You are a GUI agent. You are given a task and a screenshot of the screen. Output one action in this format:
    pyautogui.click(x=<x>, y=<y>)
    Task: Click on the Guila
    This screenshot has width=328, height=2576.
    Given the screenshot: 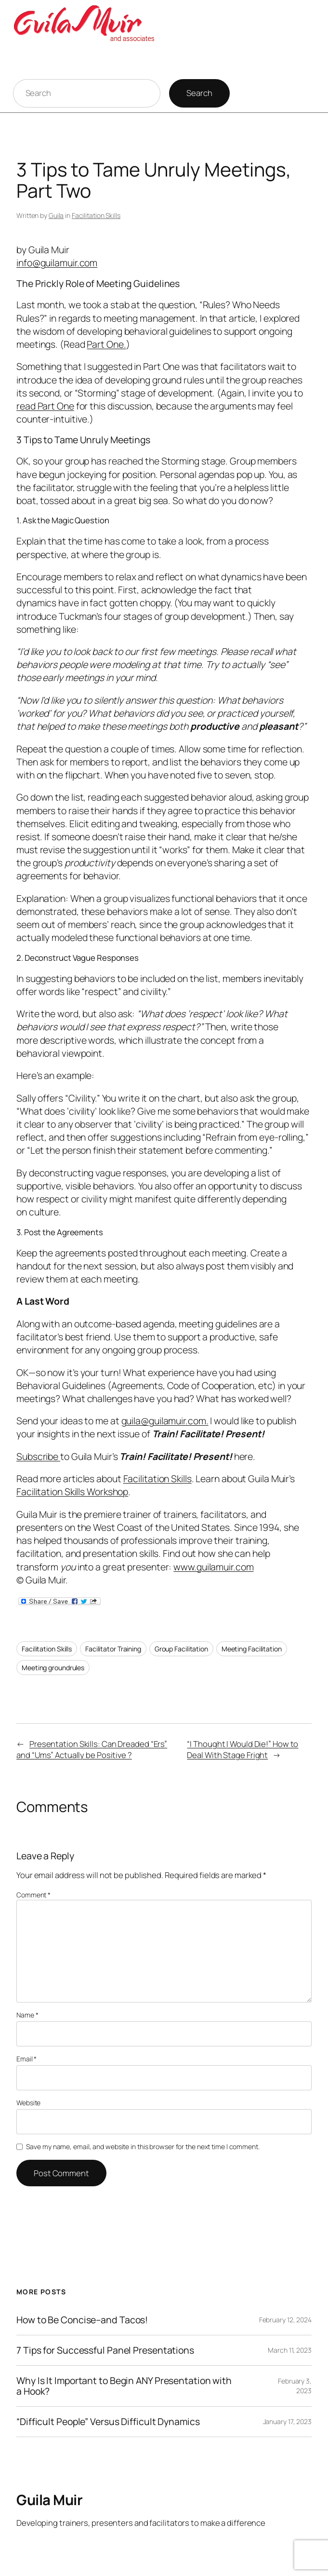 What is the action you would take?
    pyautogui.click(x=56, y=215)
    